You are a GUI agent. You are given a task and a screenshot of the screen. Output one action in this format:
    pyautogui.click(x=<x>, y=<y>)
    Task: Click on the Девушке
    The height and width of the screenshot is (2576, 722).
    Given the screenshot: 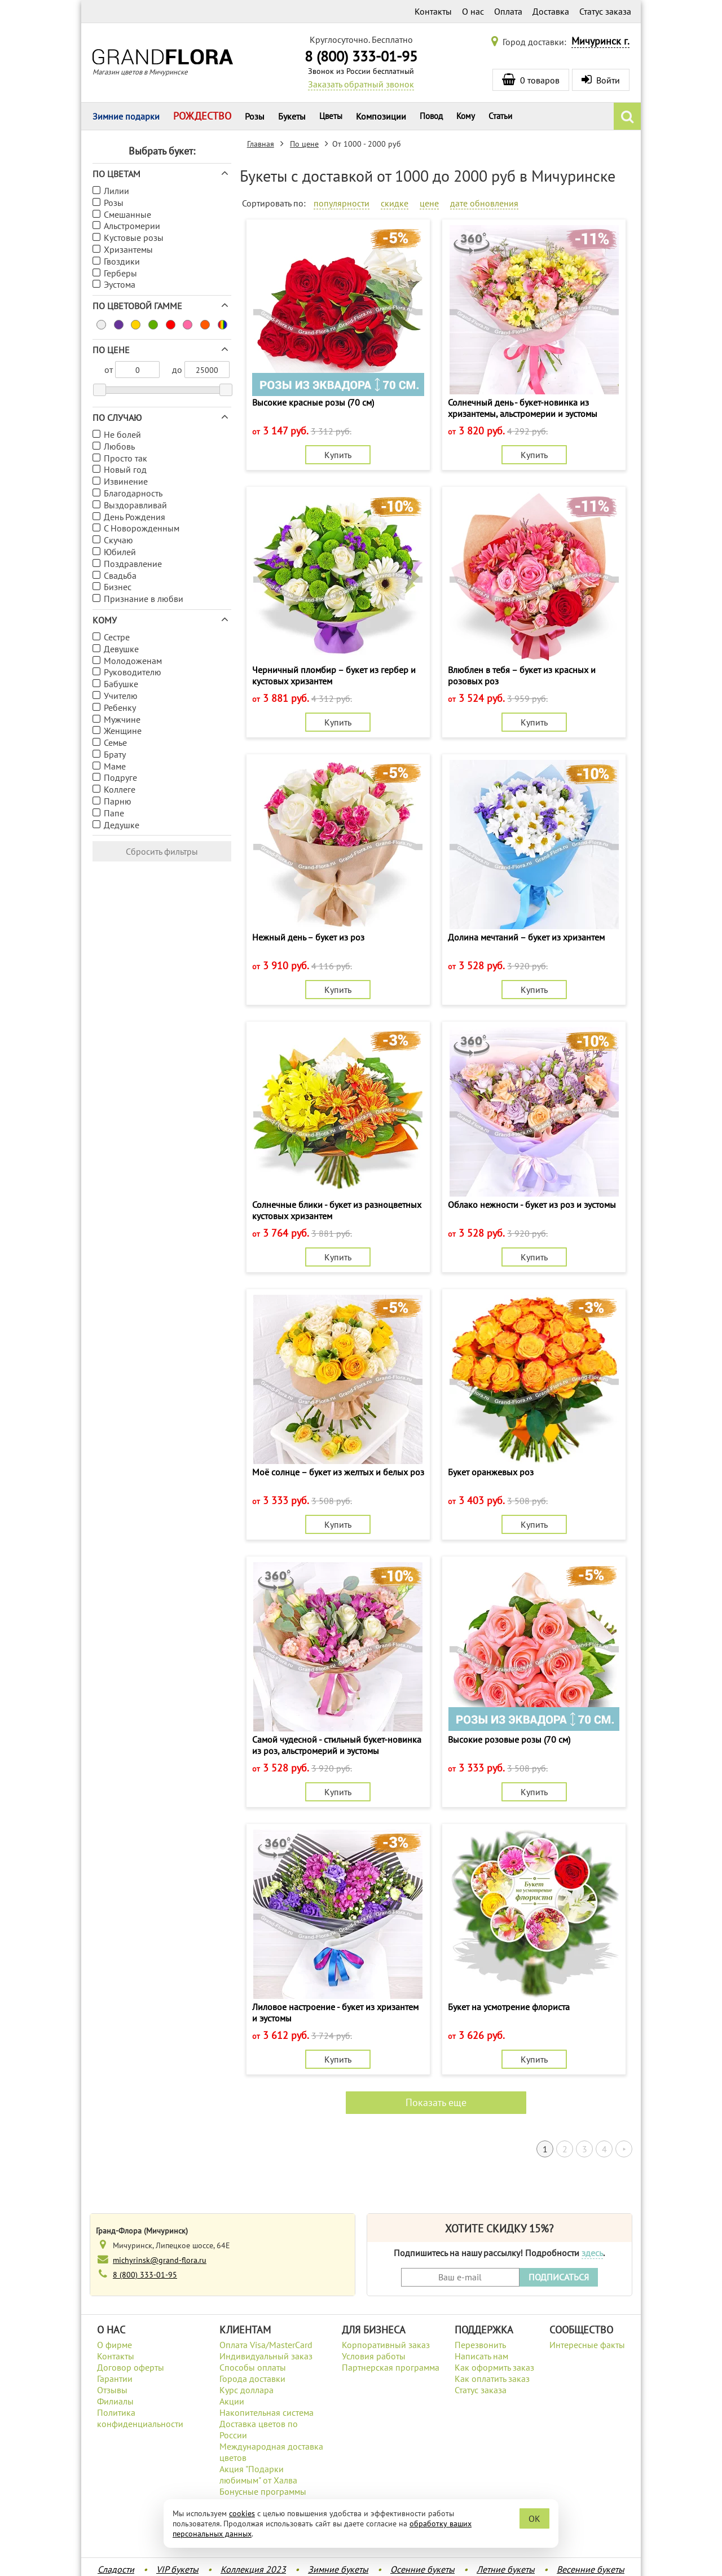 What is the action you would take?
    pyautogui.click(x=121, y=648)
    